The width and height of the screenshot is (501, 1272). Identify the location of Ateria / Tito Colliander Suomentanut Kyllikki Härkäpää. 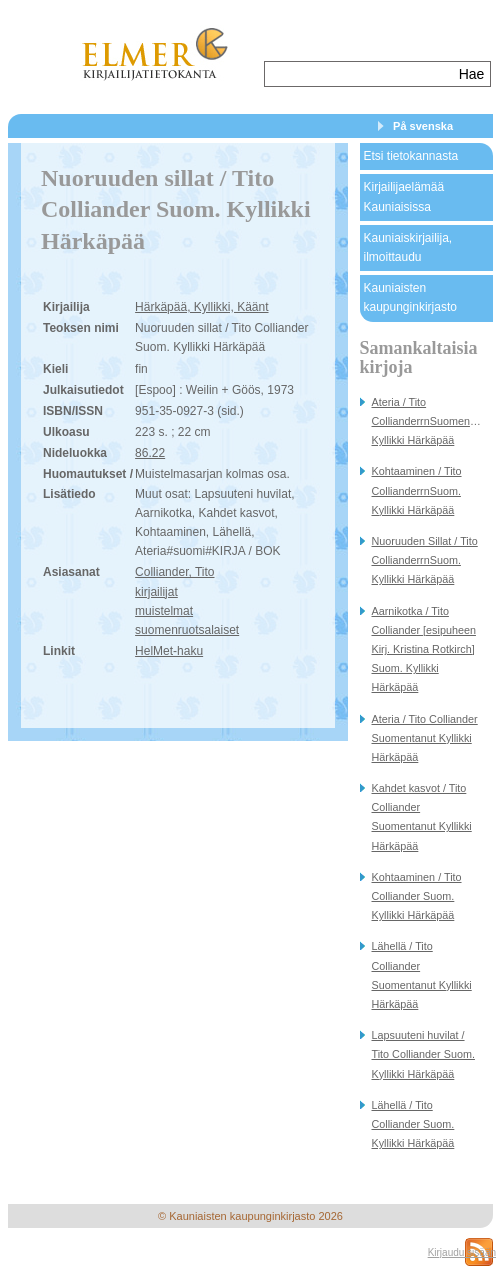
(425, 738).